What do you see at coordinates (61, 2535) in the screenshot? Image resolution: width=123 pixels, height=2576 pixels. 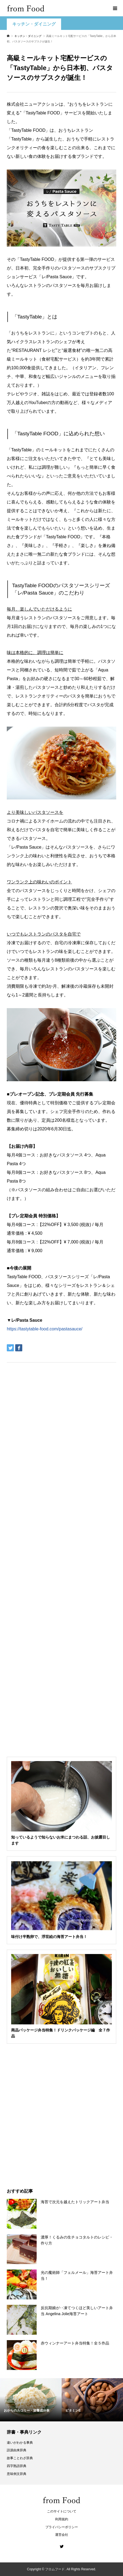 I see `運営会社` at bounding box center [61, 2535].